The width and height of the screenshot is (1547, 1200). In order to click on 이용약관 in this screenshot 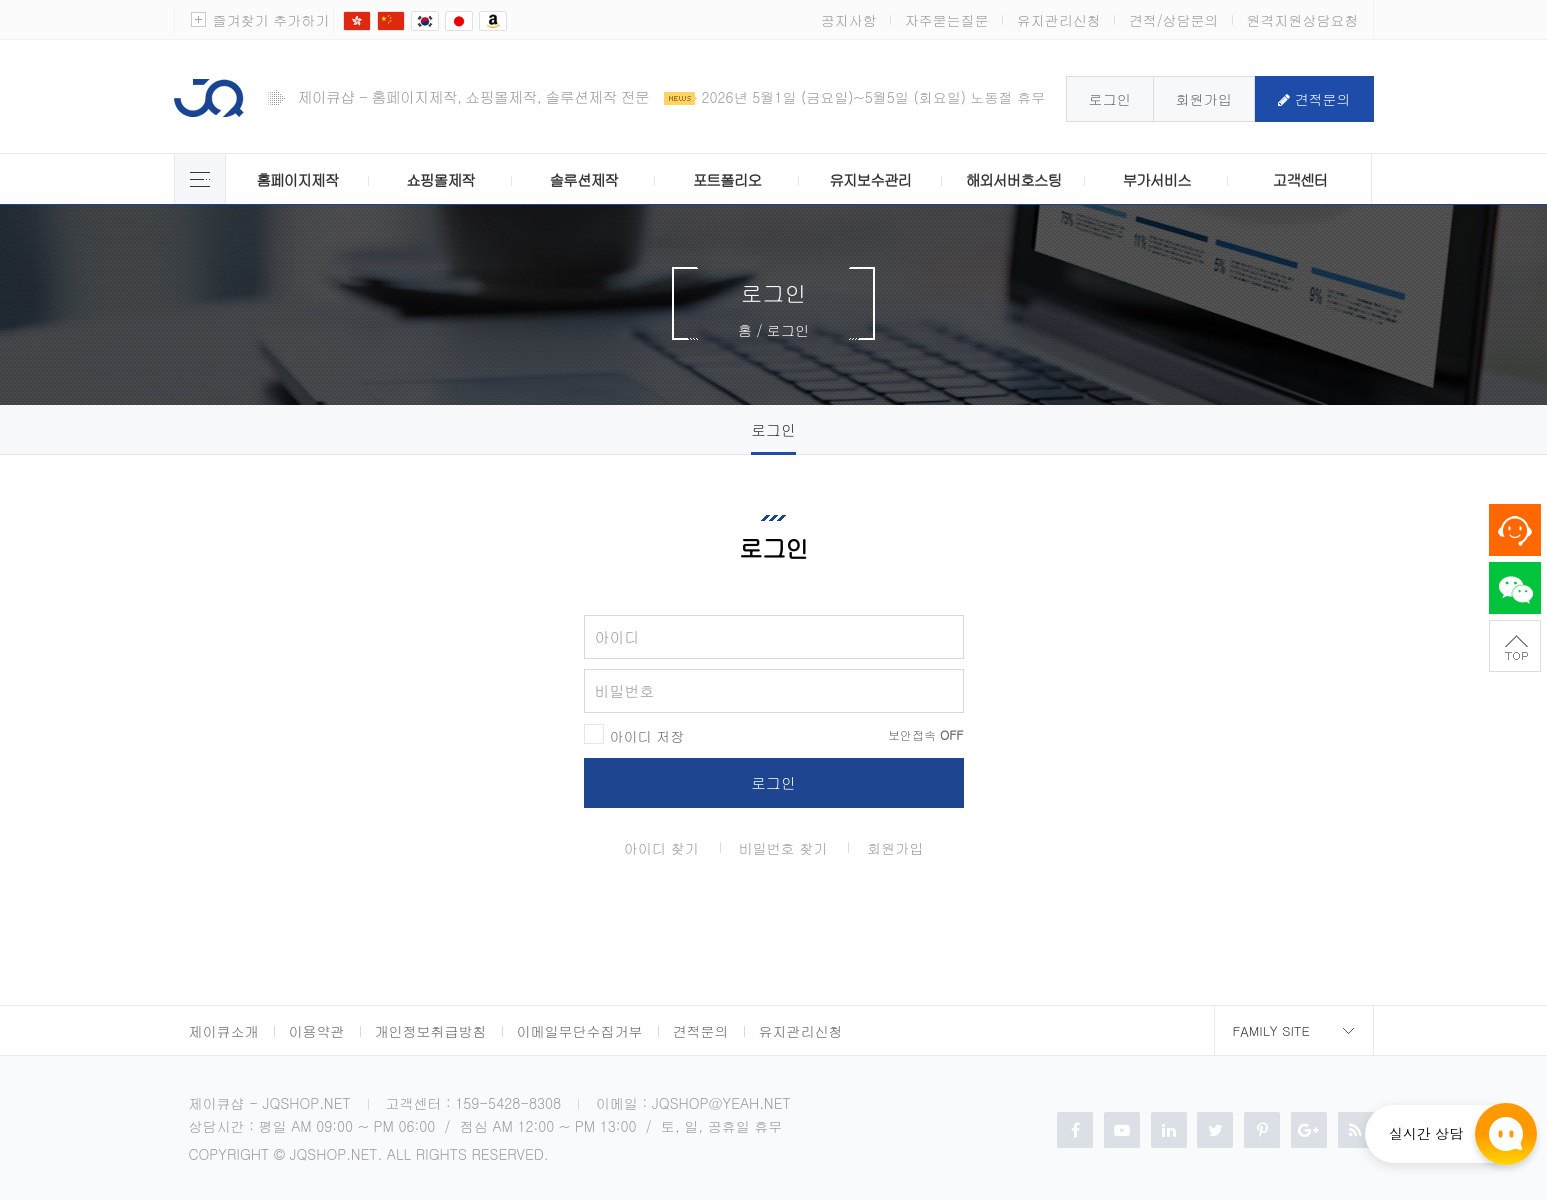, I will do `click(317, 1031)`.